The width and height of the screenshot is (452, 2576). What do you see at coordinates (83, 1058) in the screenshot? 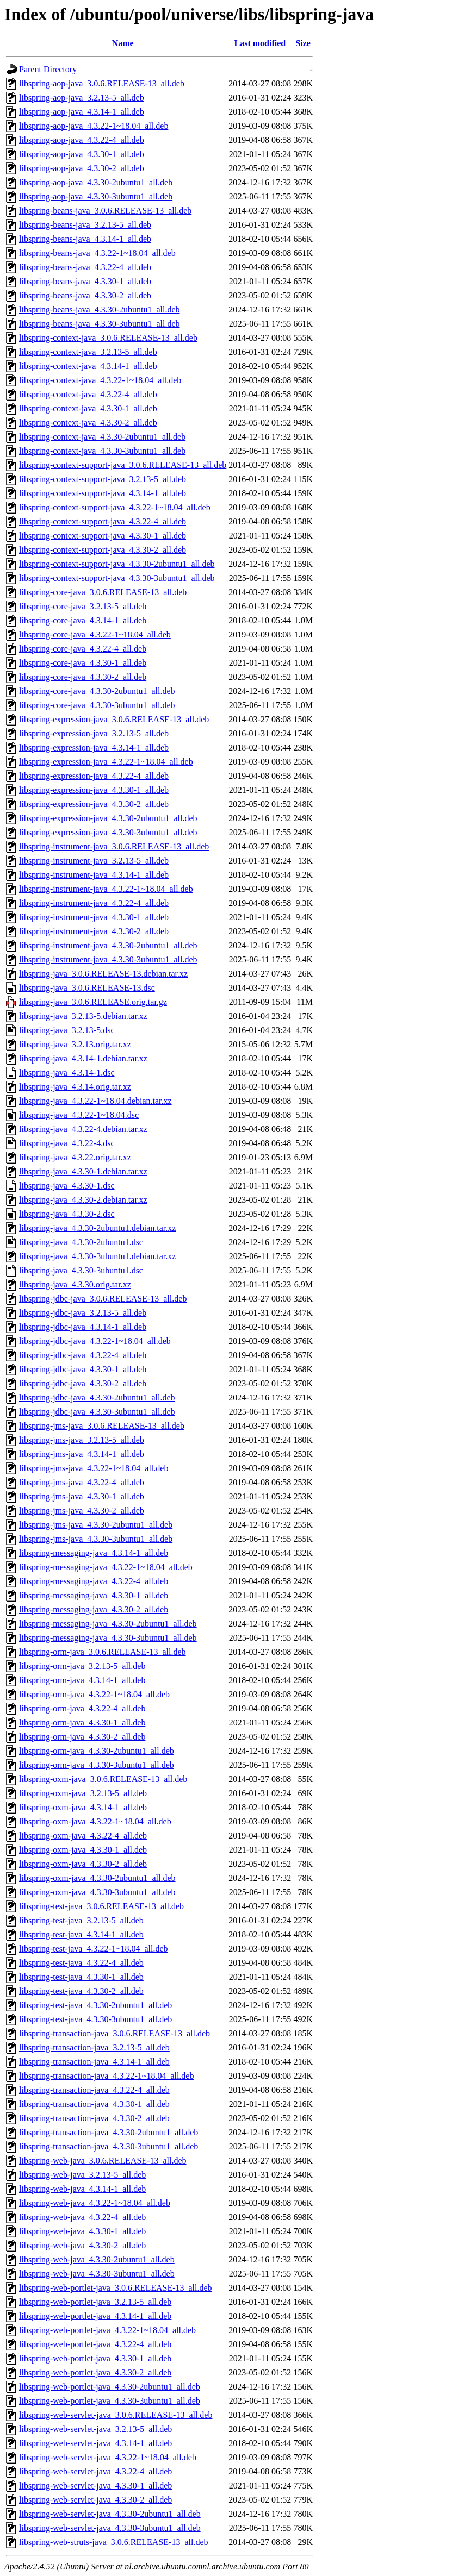
I see `libspring-java_4.3.14-1.debian.tar.xz` at bounding box center [83, 1058].